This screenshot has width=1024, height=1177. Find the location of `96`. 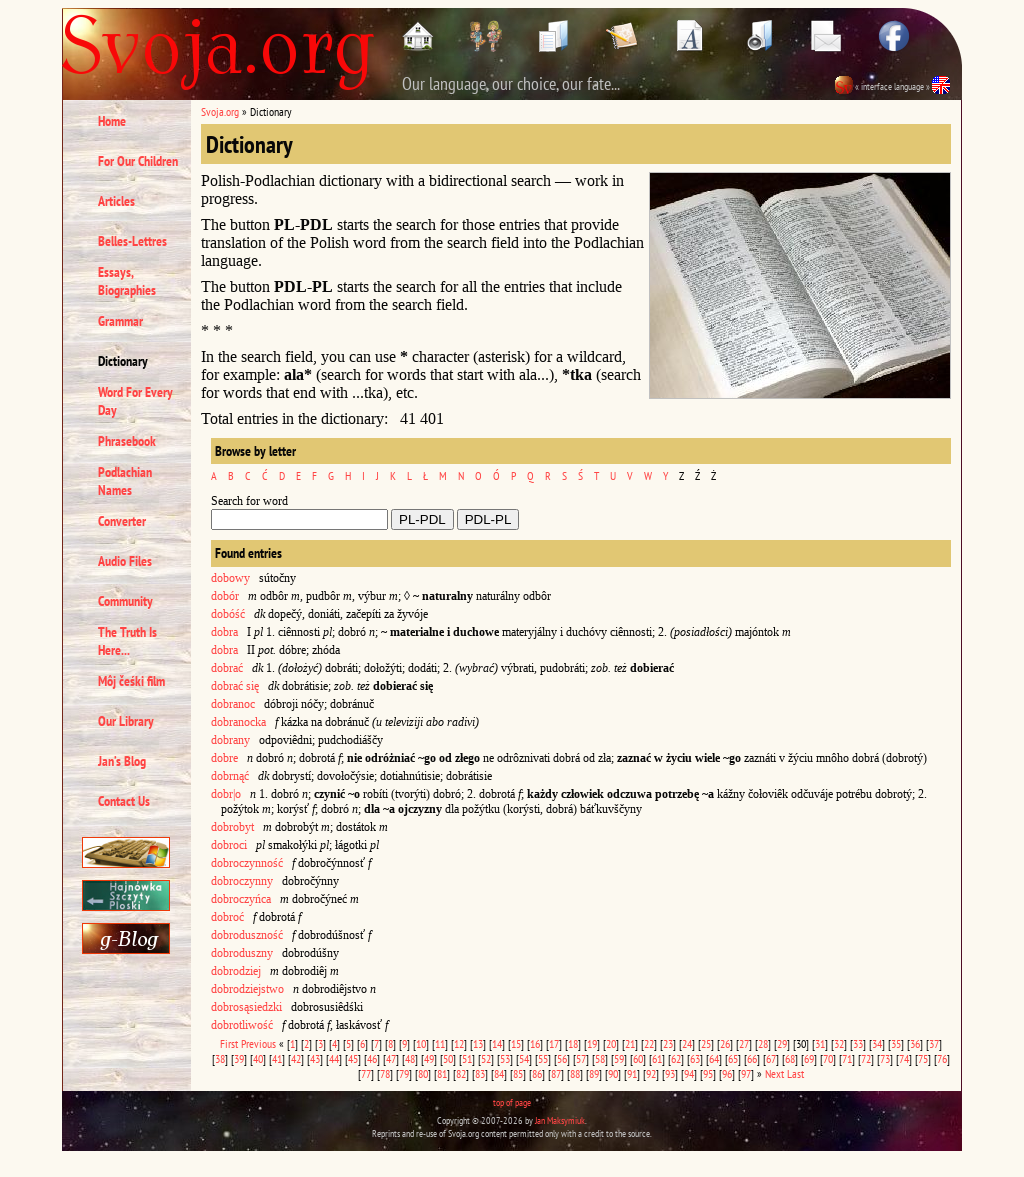

96 is located at coordinates (727, 1073).